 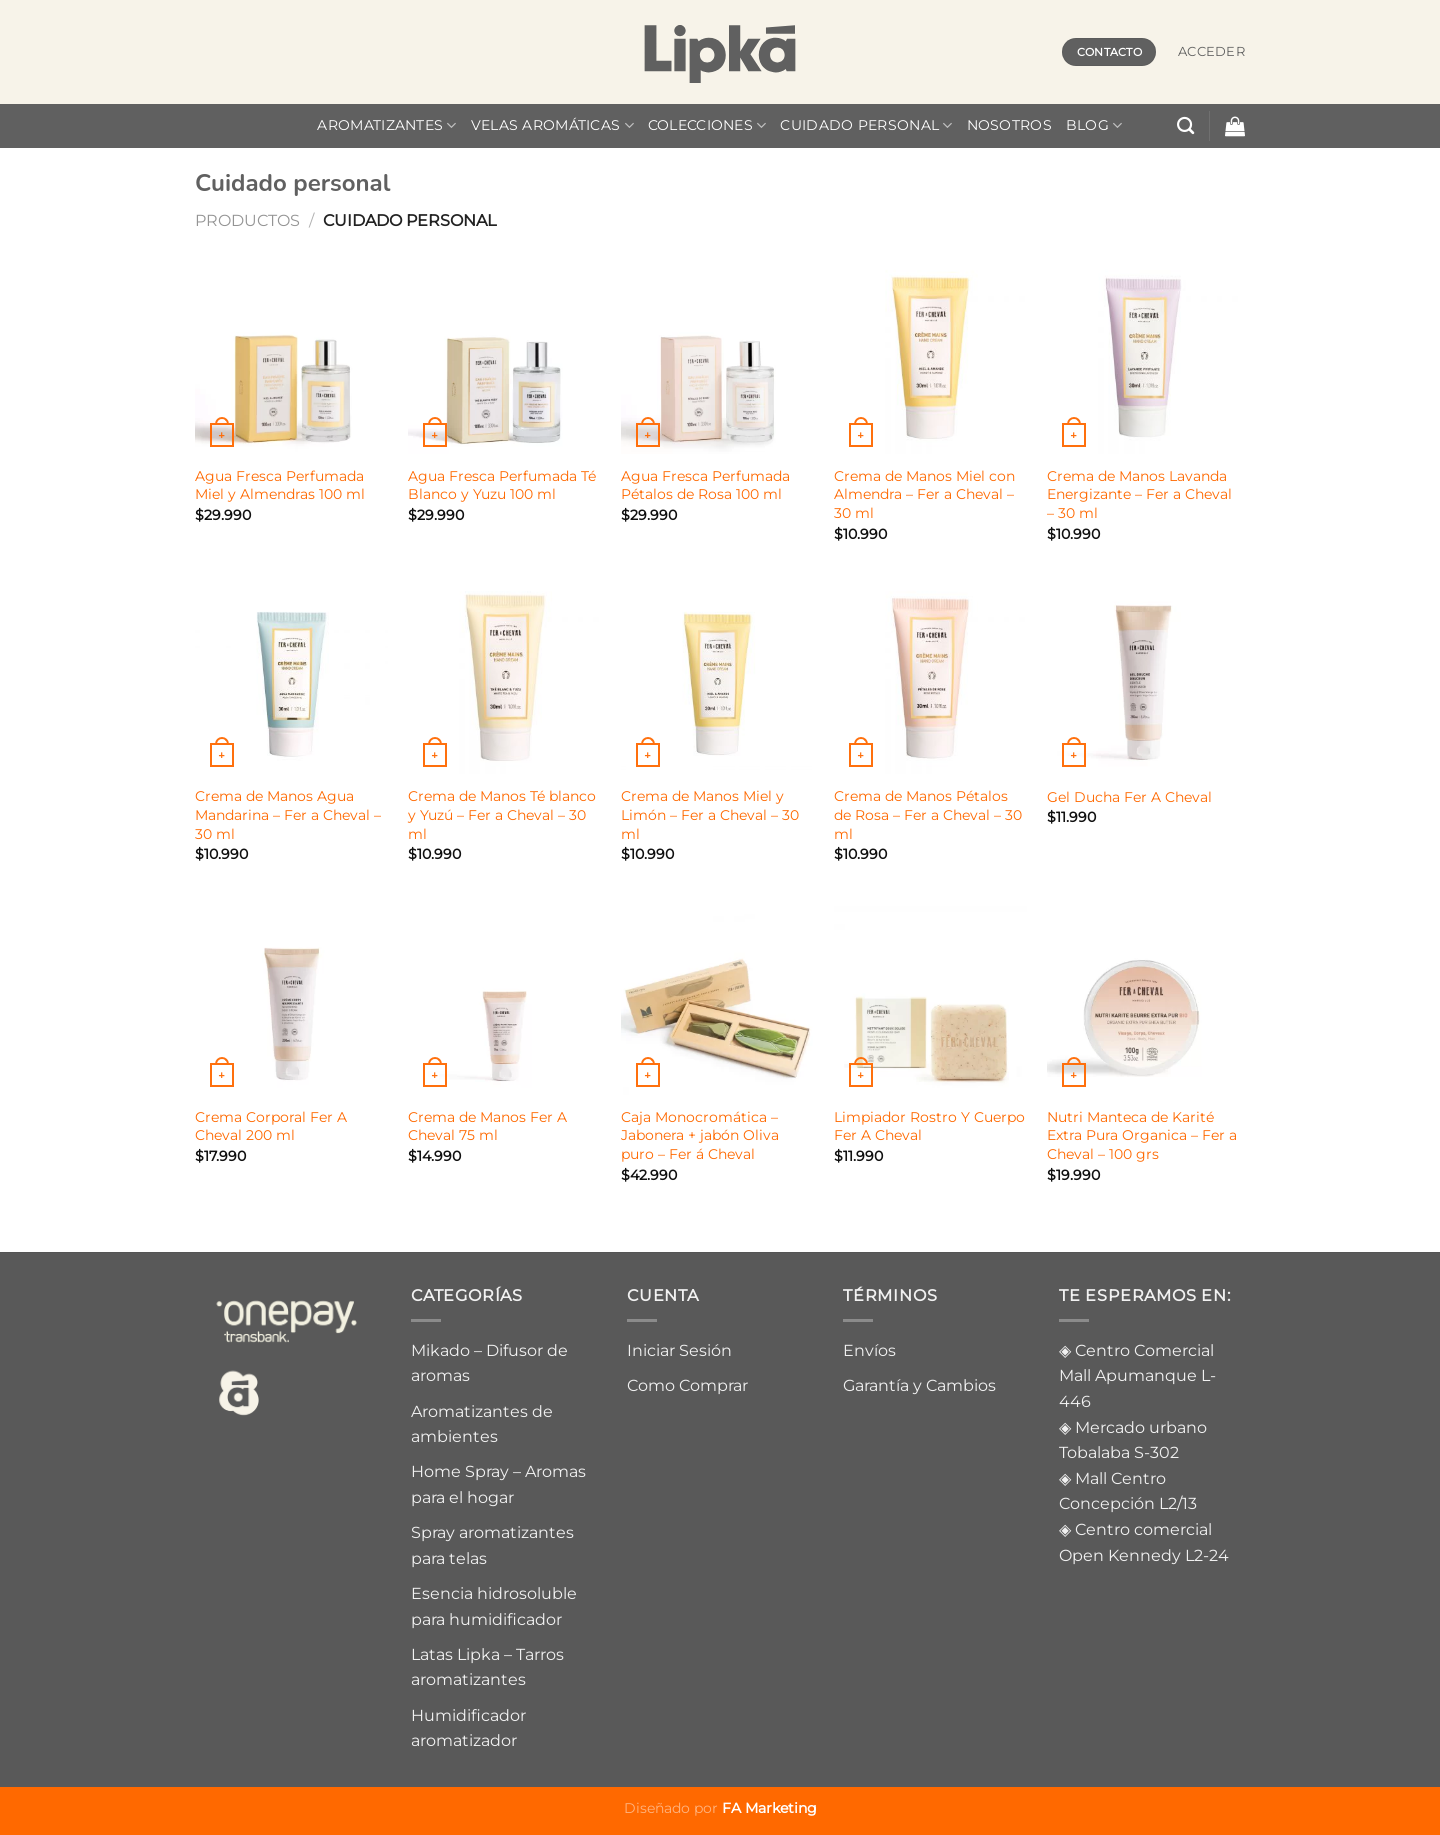 What do you see at coordinates (866, 125) in the screenshot?
I see `Cuidado personal` at bounding box center [866, 125].